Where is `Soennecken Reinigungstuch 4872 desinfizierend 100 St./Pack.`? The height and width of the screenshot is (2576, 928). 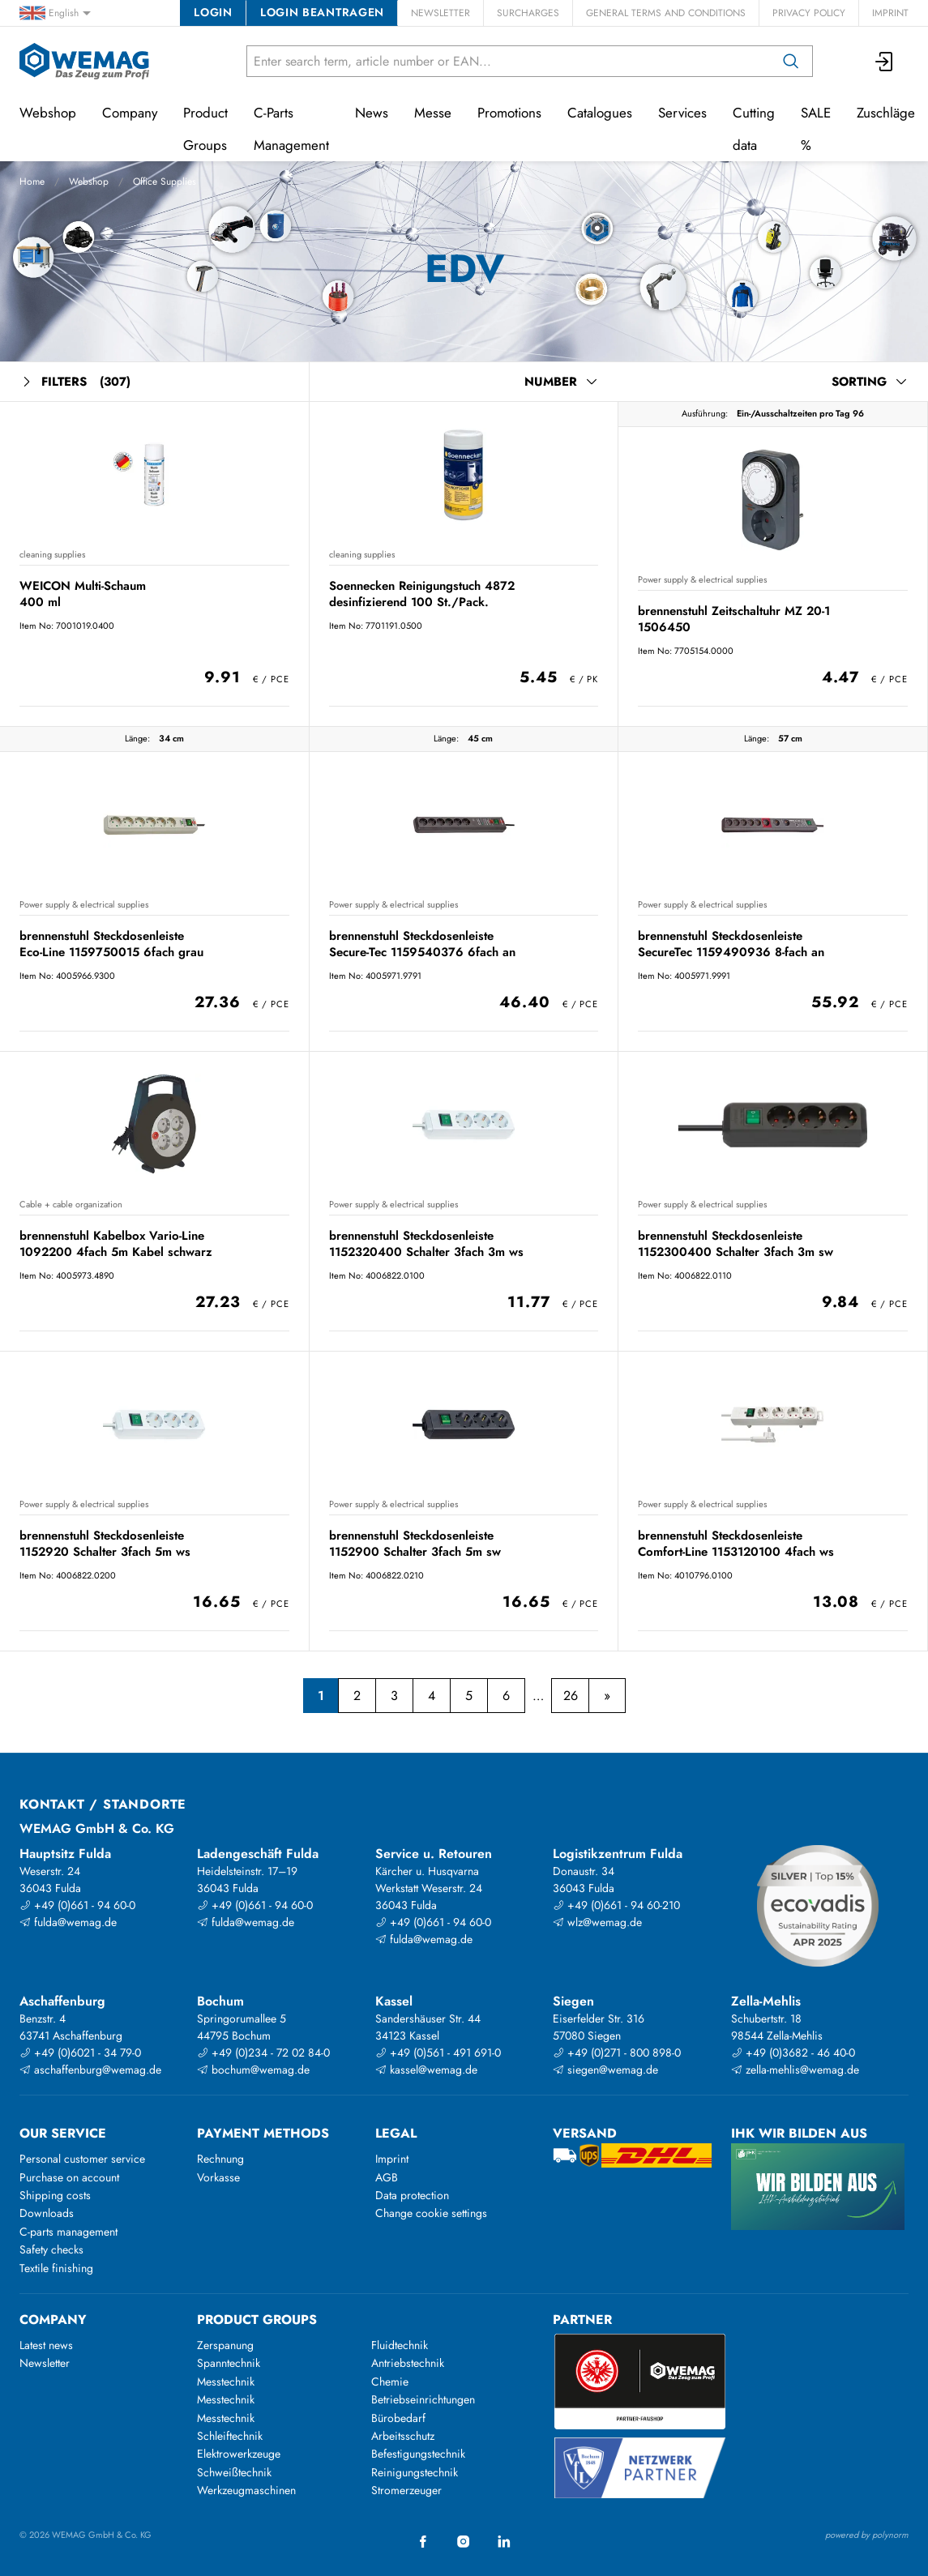
Soennecken Reinigungstuch 4872 desinfizierend 100 St./Pack. is located at coordinates (422, 593).